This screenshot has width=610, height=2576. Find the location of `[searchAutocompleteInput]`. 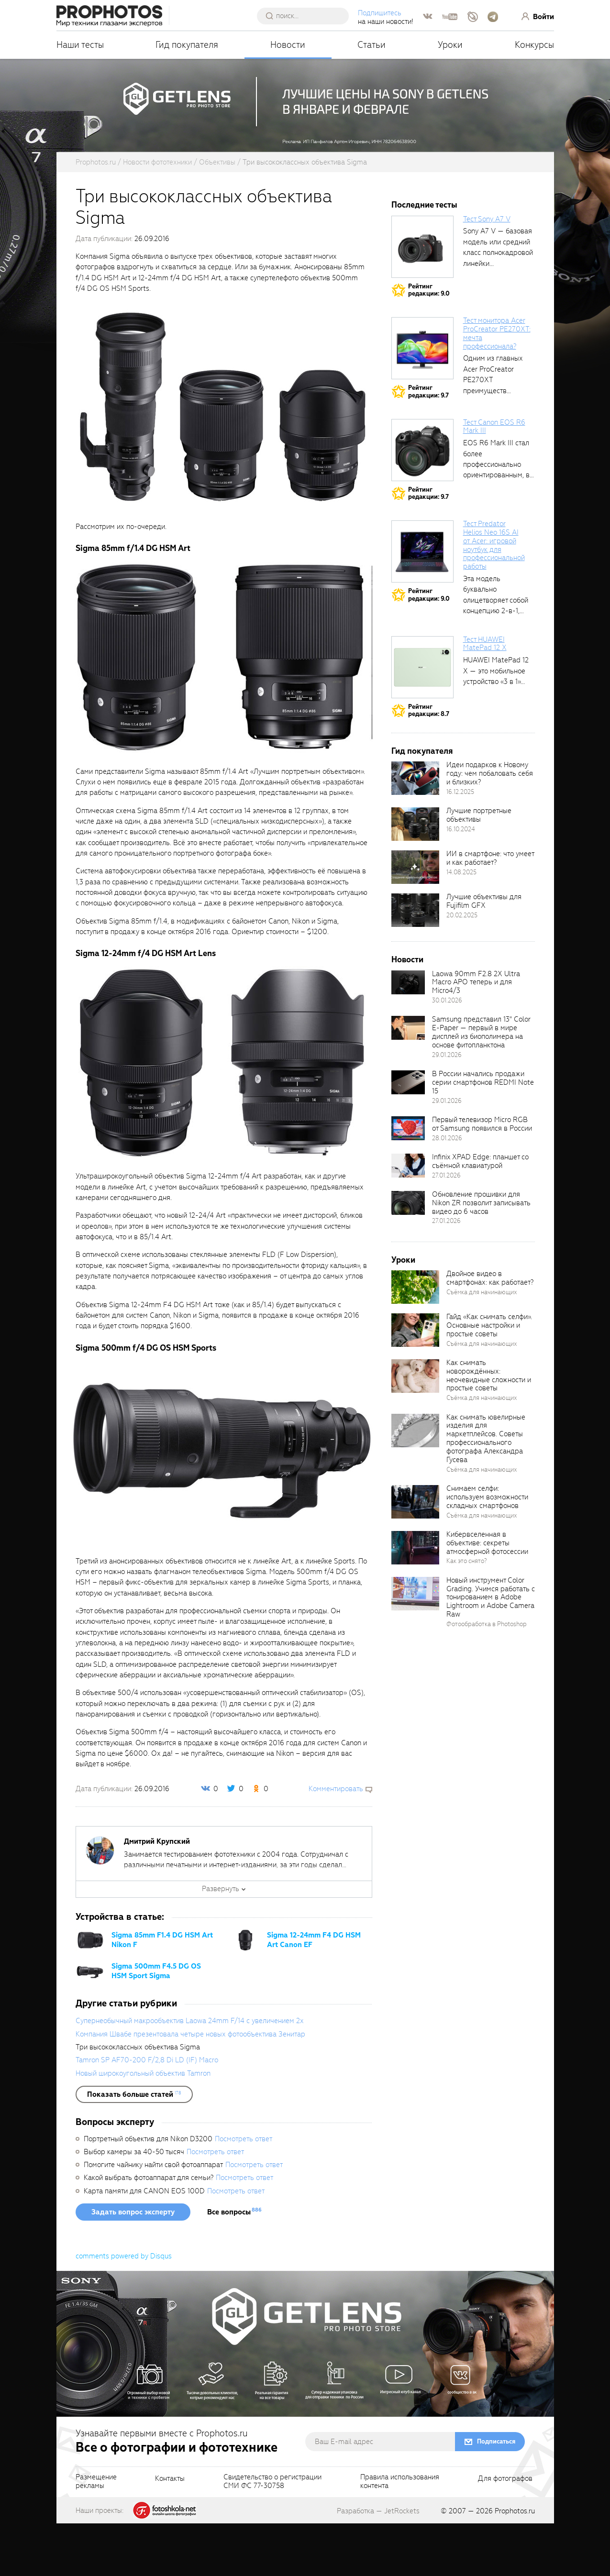

[searchAutocompleteInput] is located at coordinates (306, 15).